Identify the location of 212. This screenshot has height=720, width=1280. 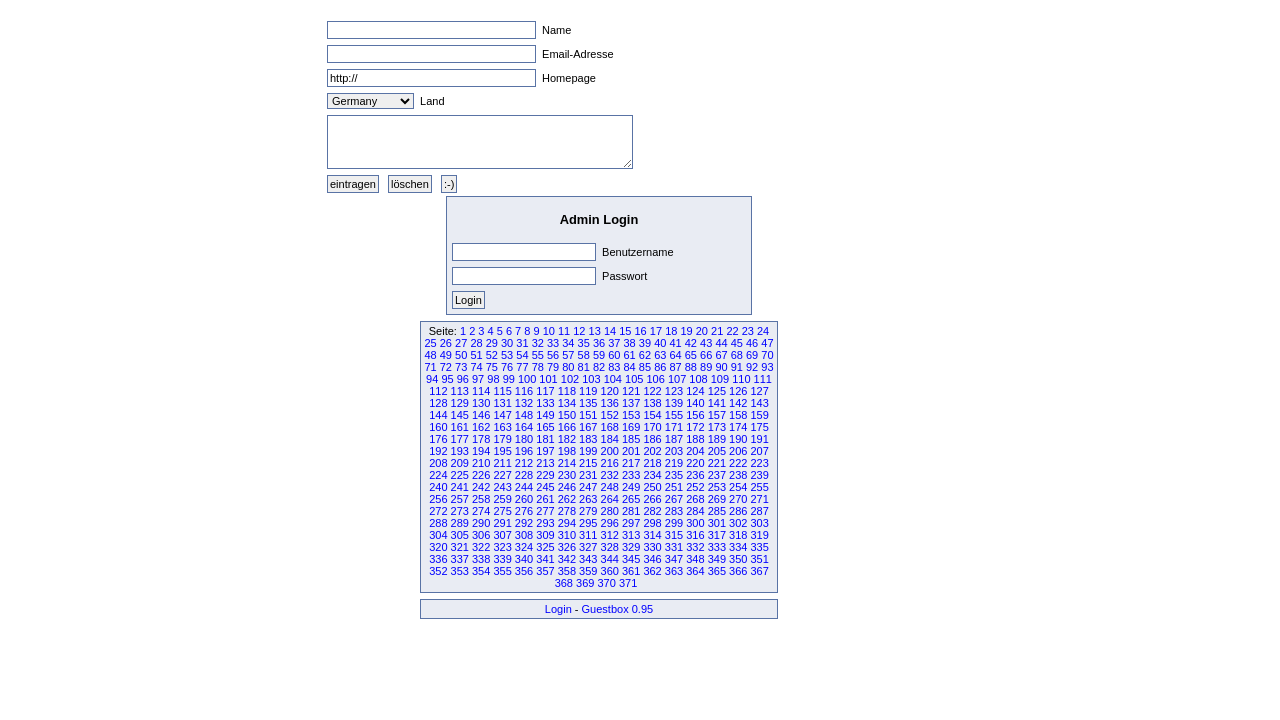
(524, 463).